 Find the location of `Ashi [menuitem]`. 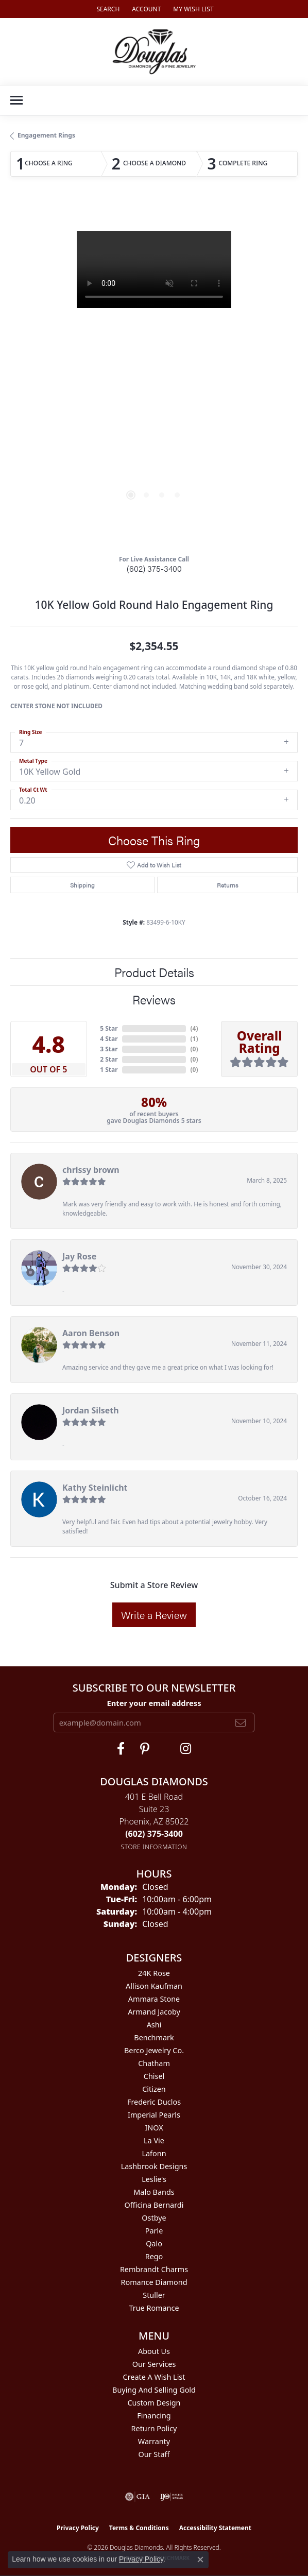

Ashi [menuitem] is located at coordinates (154, 2024).